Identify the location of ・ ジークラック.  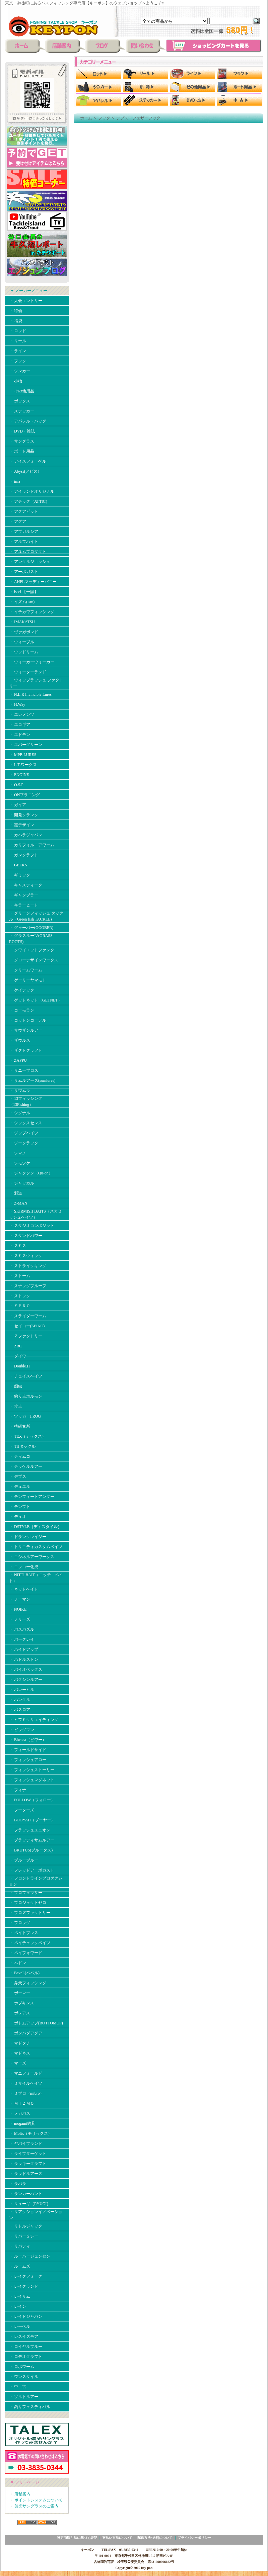
(23, 1143).